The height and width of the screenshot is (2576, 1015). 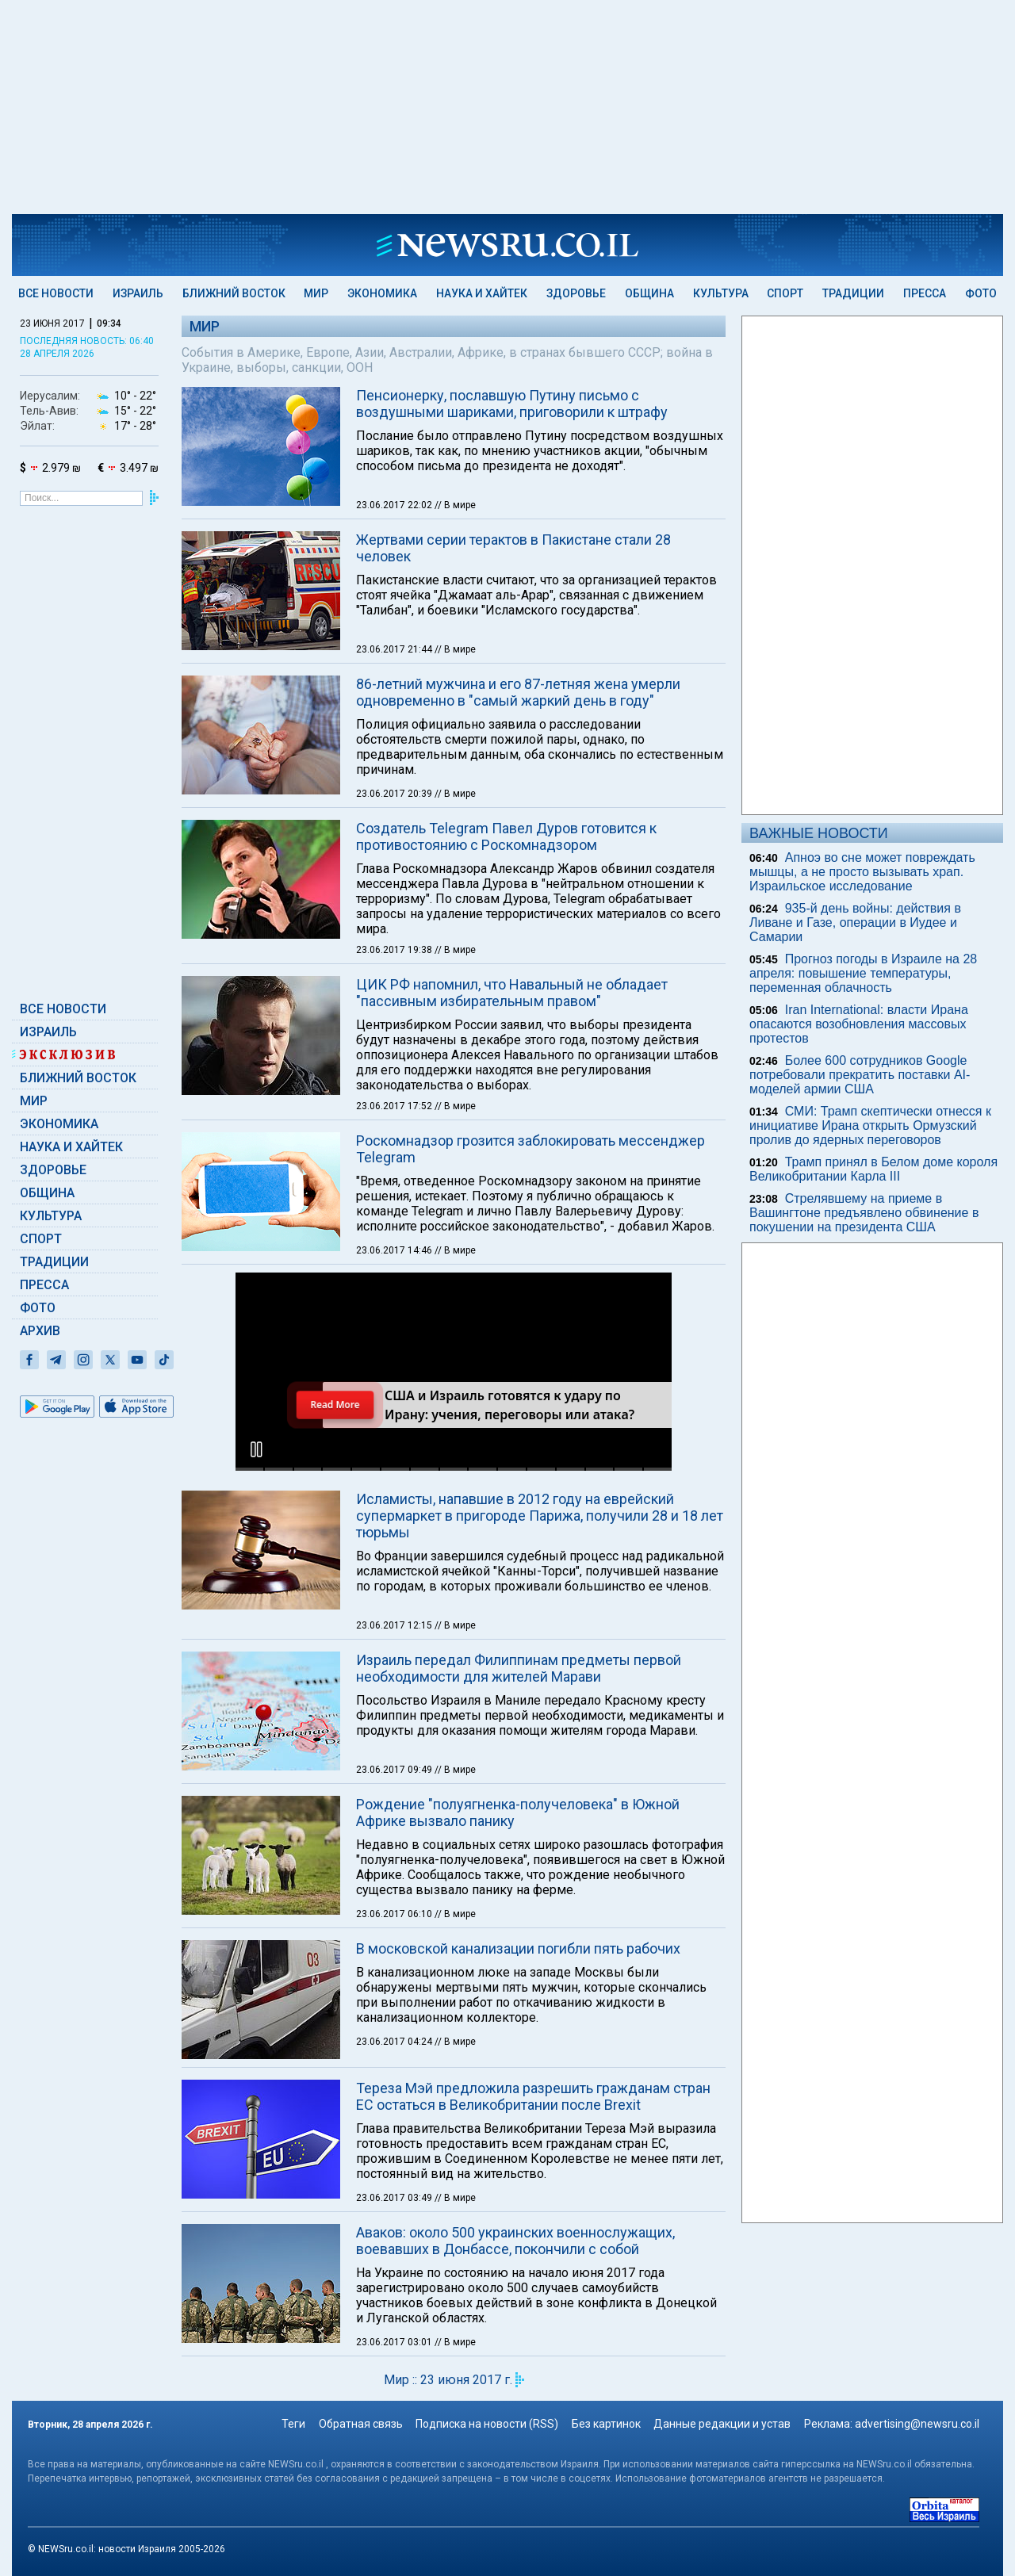 I want to click on Экономика, so click(x=382, y=293).